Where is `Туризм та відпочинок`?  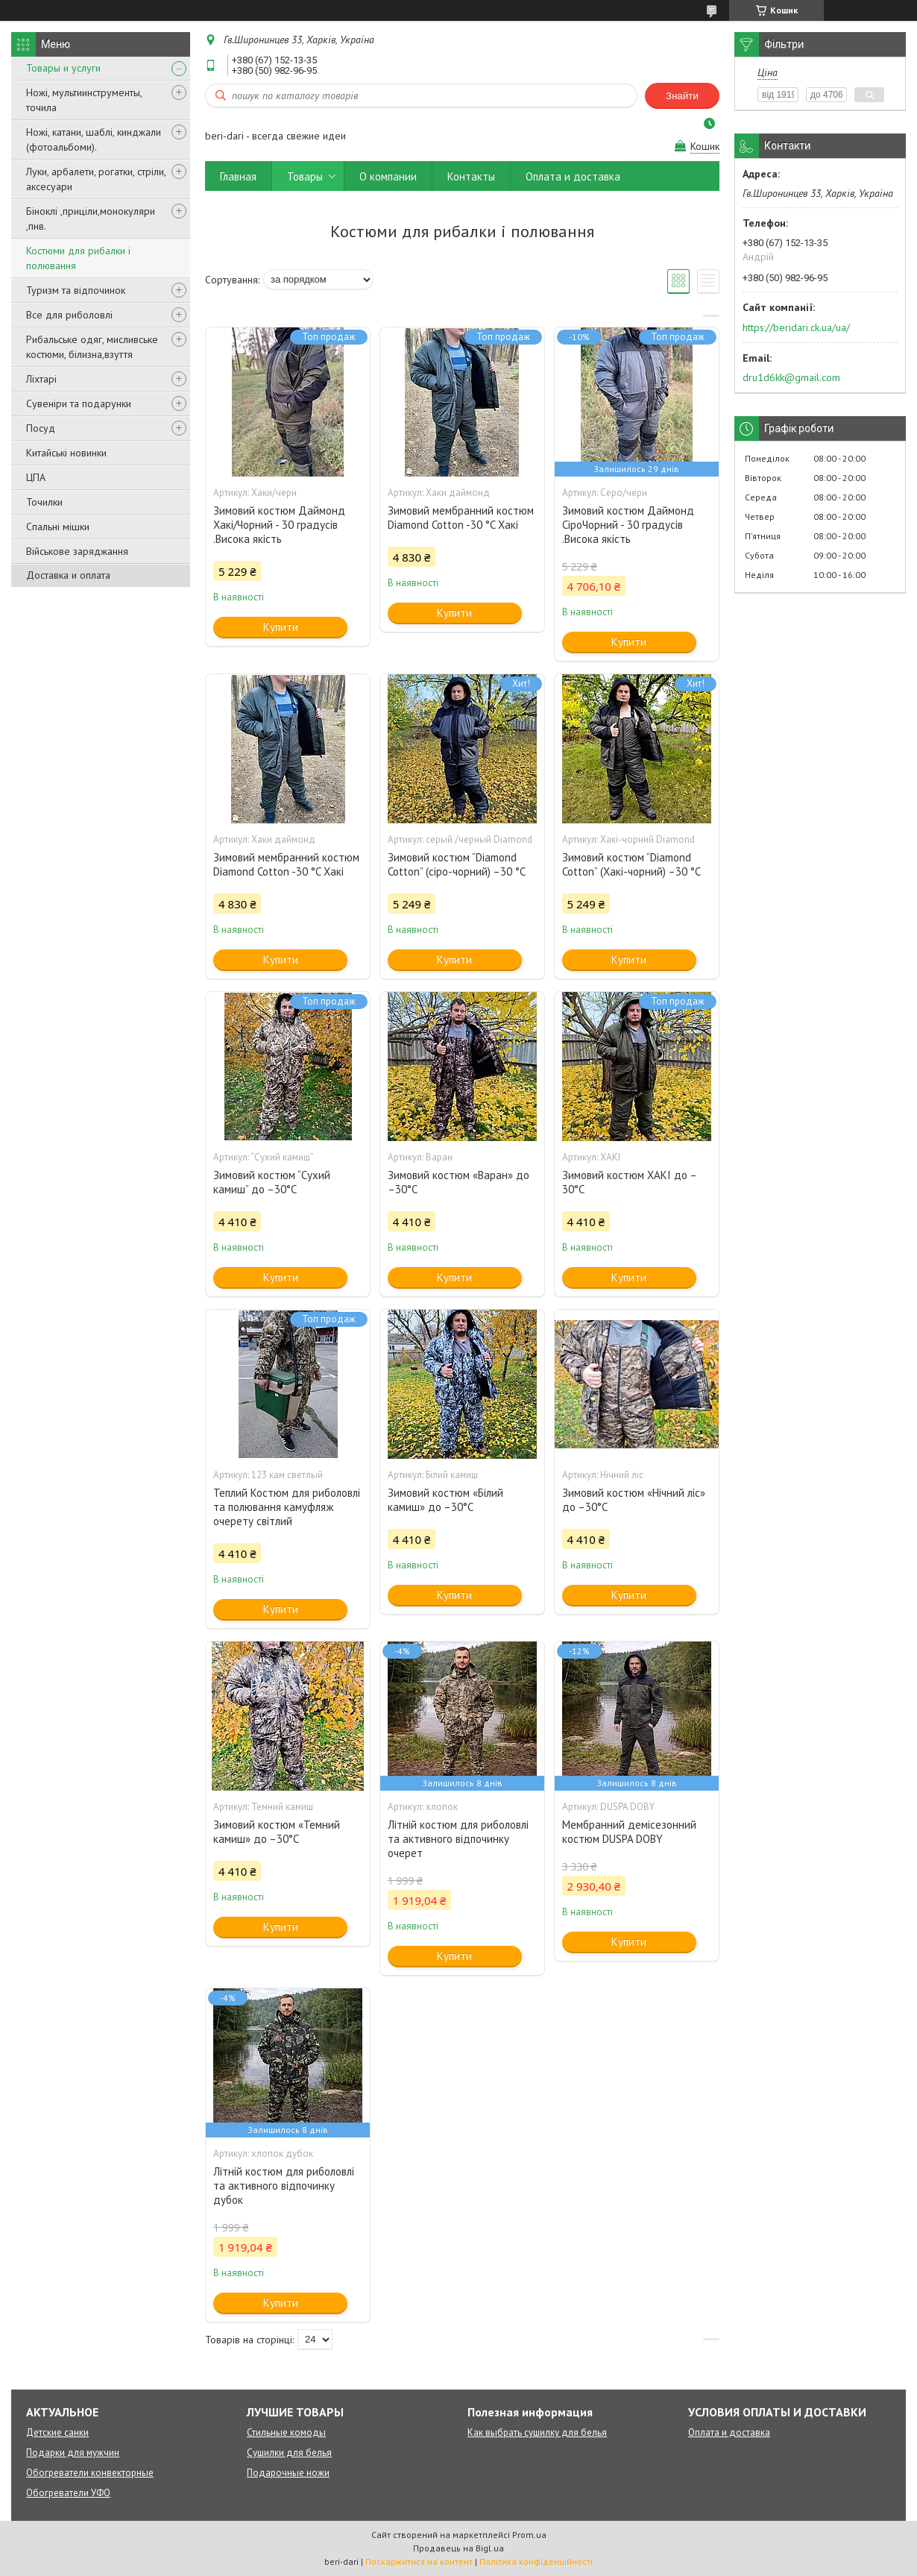 Туризм та відпочинок is located at coordinates (75, 290).